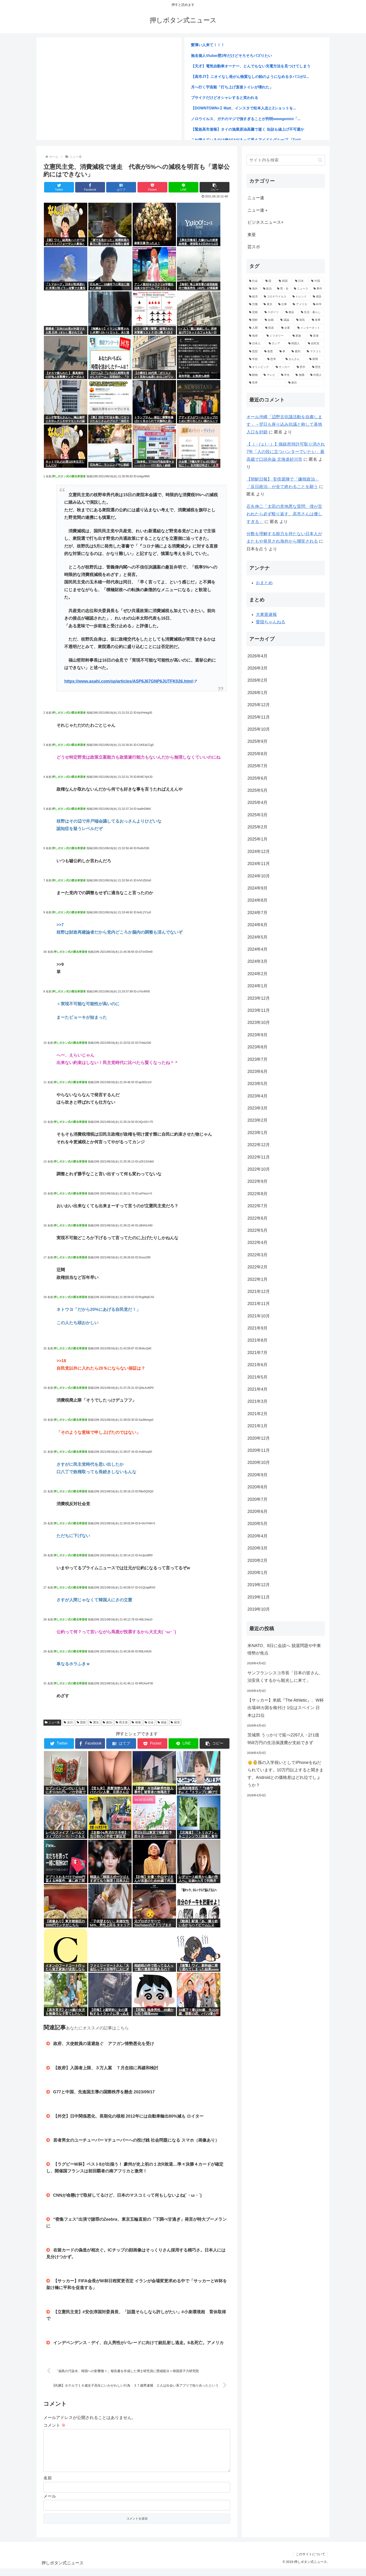 The height and width of the screenshot is (2576, 366). I want to click on [仕事 (3,599個の項目)], so click(283, 304).